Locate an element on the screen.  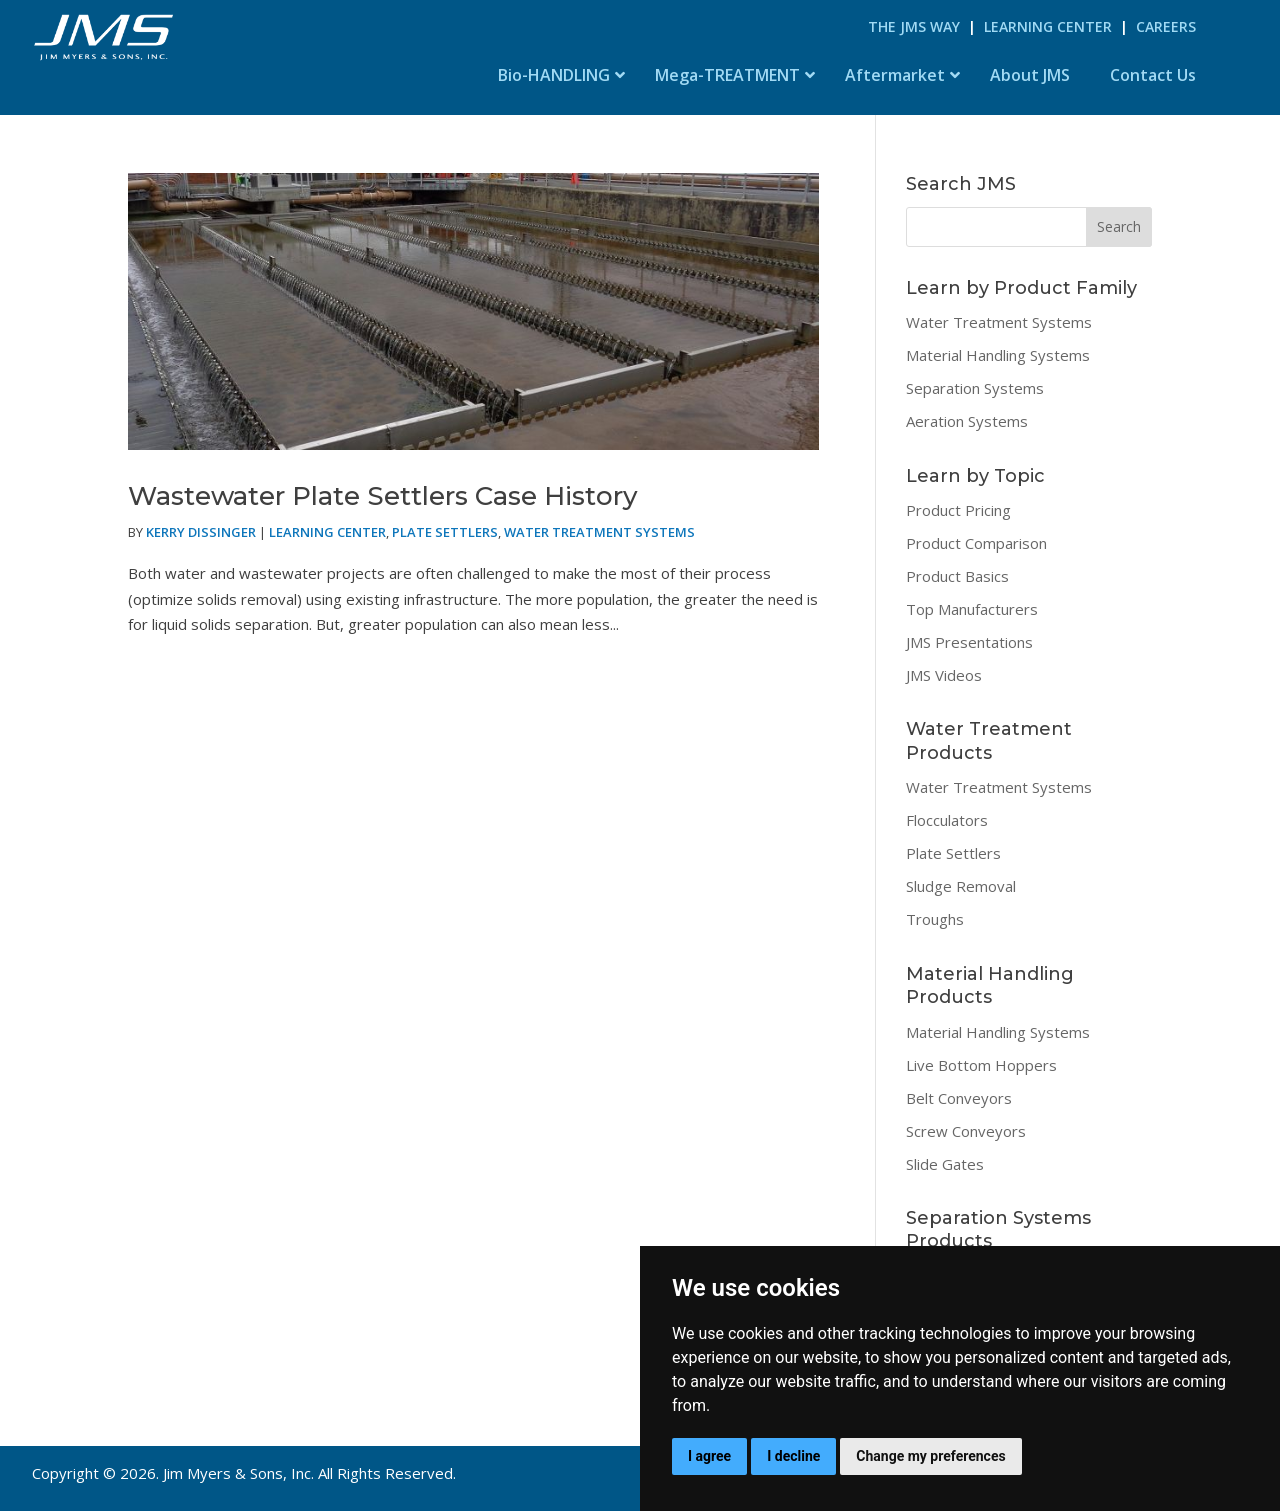
Kerry Dissinger is located at coordinates (201, 532).